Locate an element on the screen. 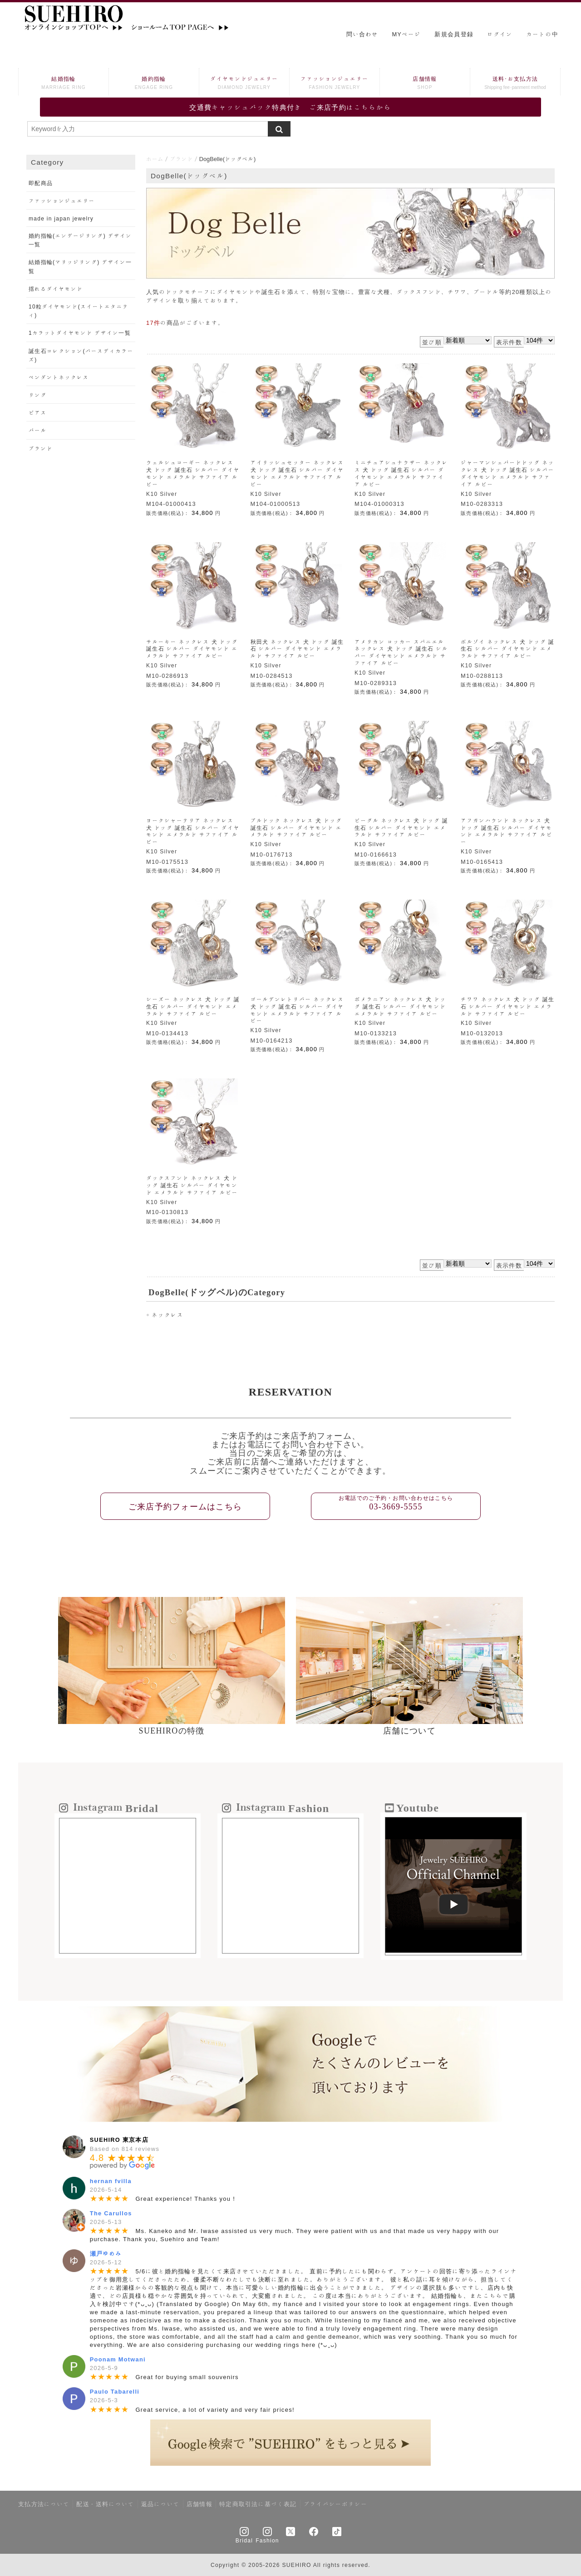  ポメラニアン ネックレス 犬 ドッグ 誕生石 シルバー ダイヤモンド エメラルド サファイア ルビー is located at coordinates (400, 1006).